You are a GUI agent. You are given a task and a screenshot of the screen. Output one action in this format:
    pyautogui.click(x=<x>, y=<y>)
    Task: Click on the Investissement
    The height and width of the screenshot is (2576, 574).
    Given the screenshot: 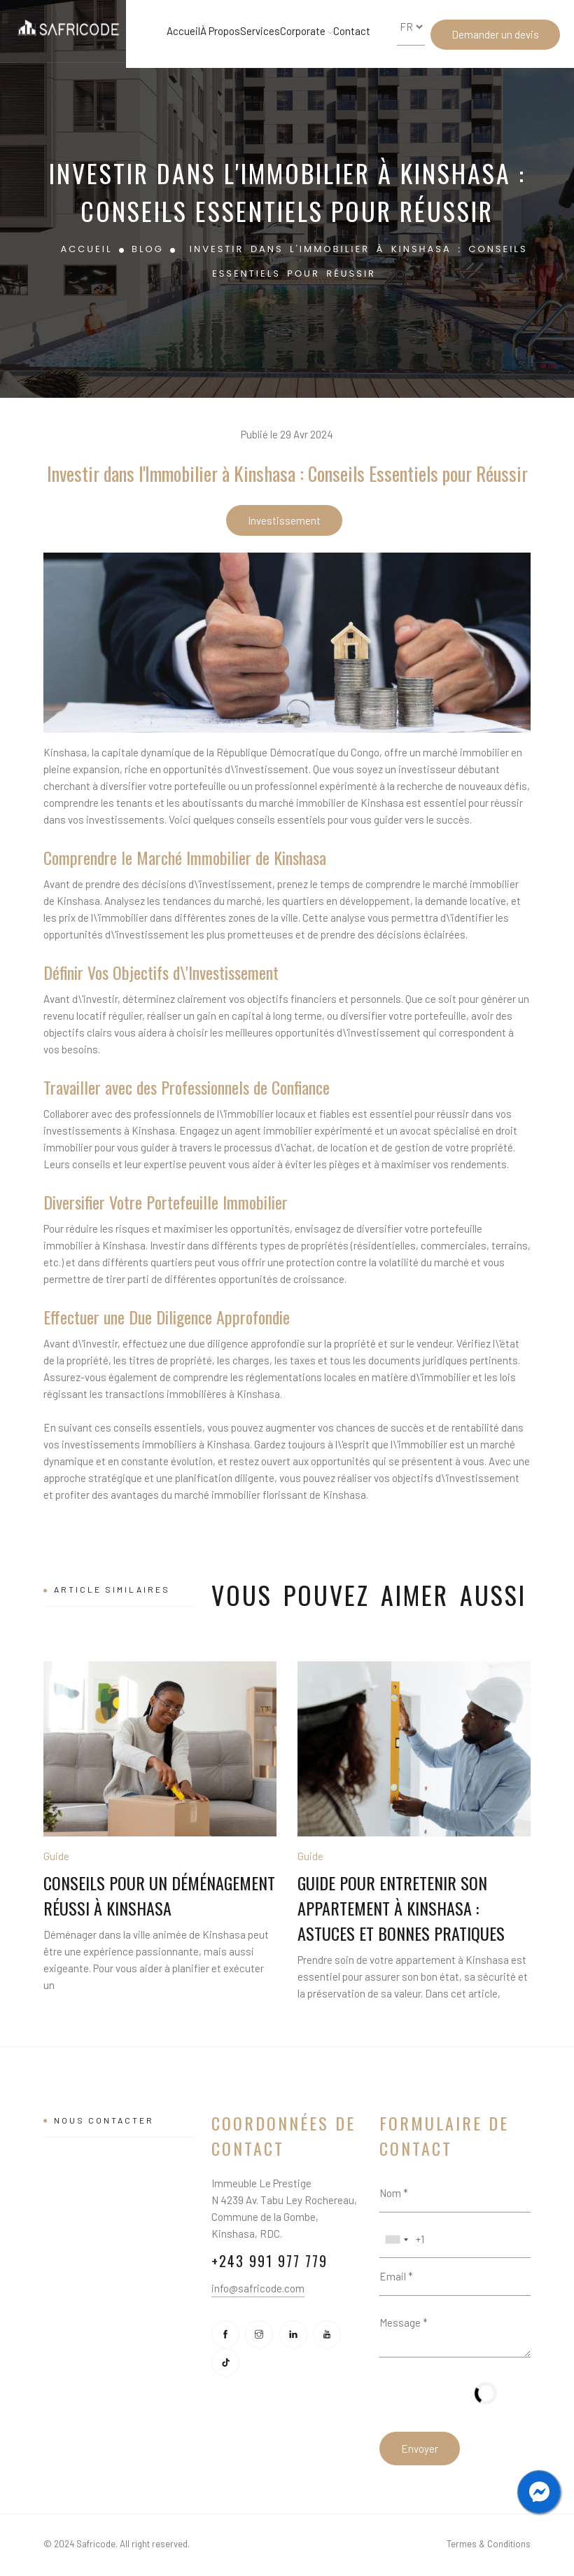 What is the action you would take?
    pyautogui.click(x=284, y=520)
    